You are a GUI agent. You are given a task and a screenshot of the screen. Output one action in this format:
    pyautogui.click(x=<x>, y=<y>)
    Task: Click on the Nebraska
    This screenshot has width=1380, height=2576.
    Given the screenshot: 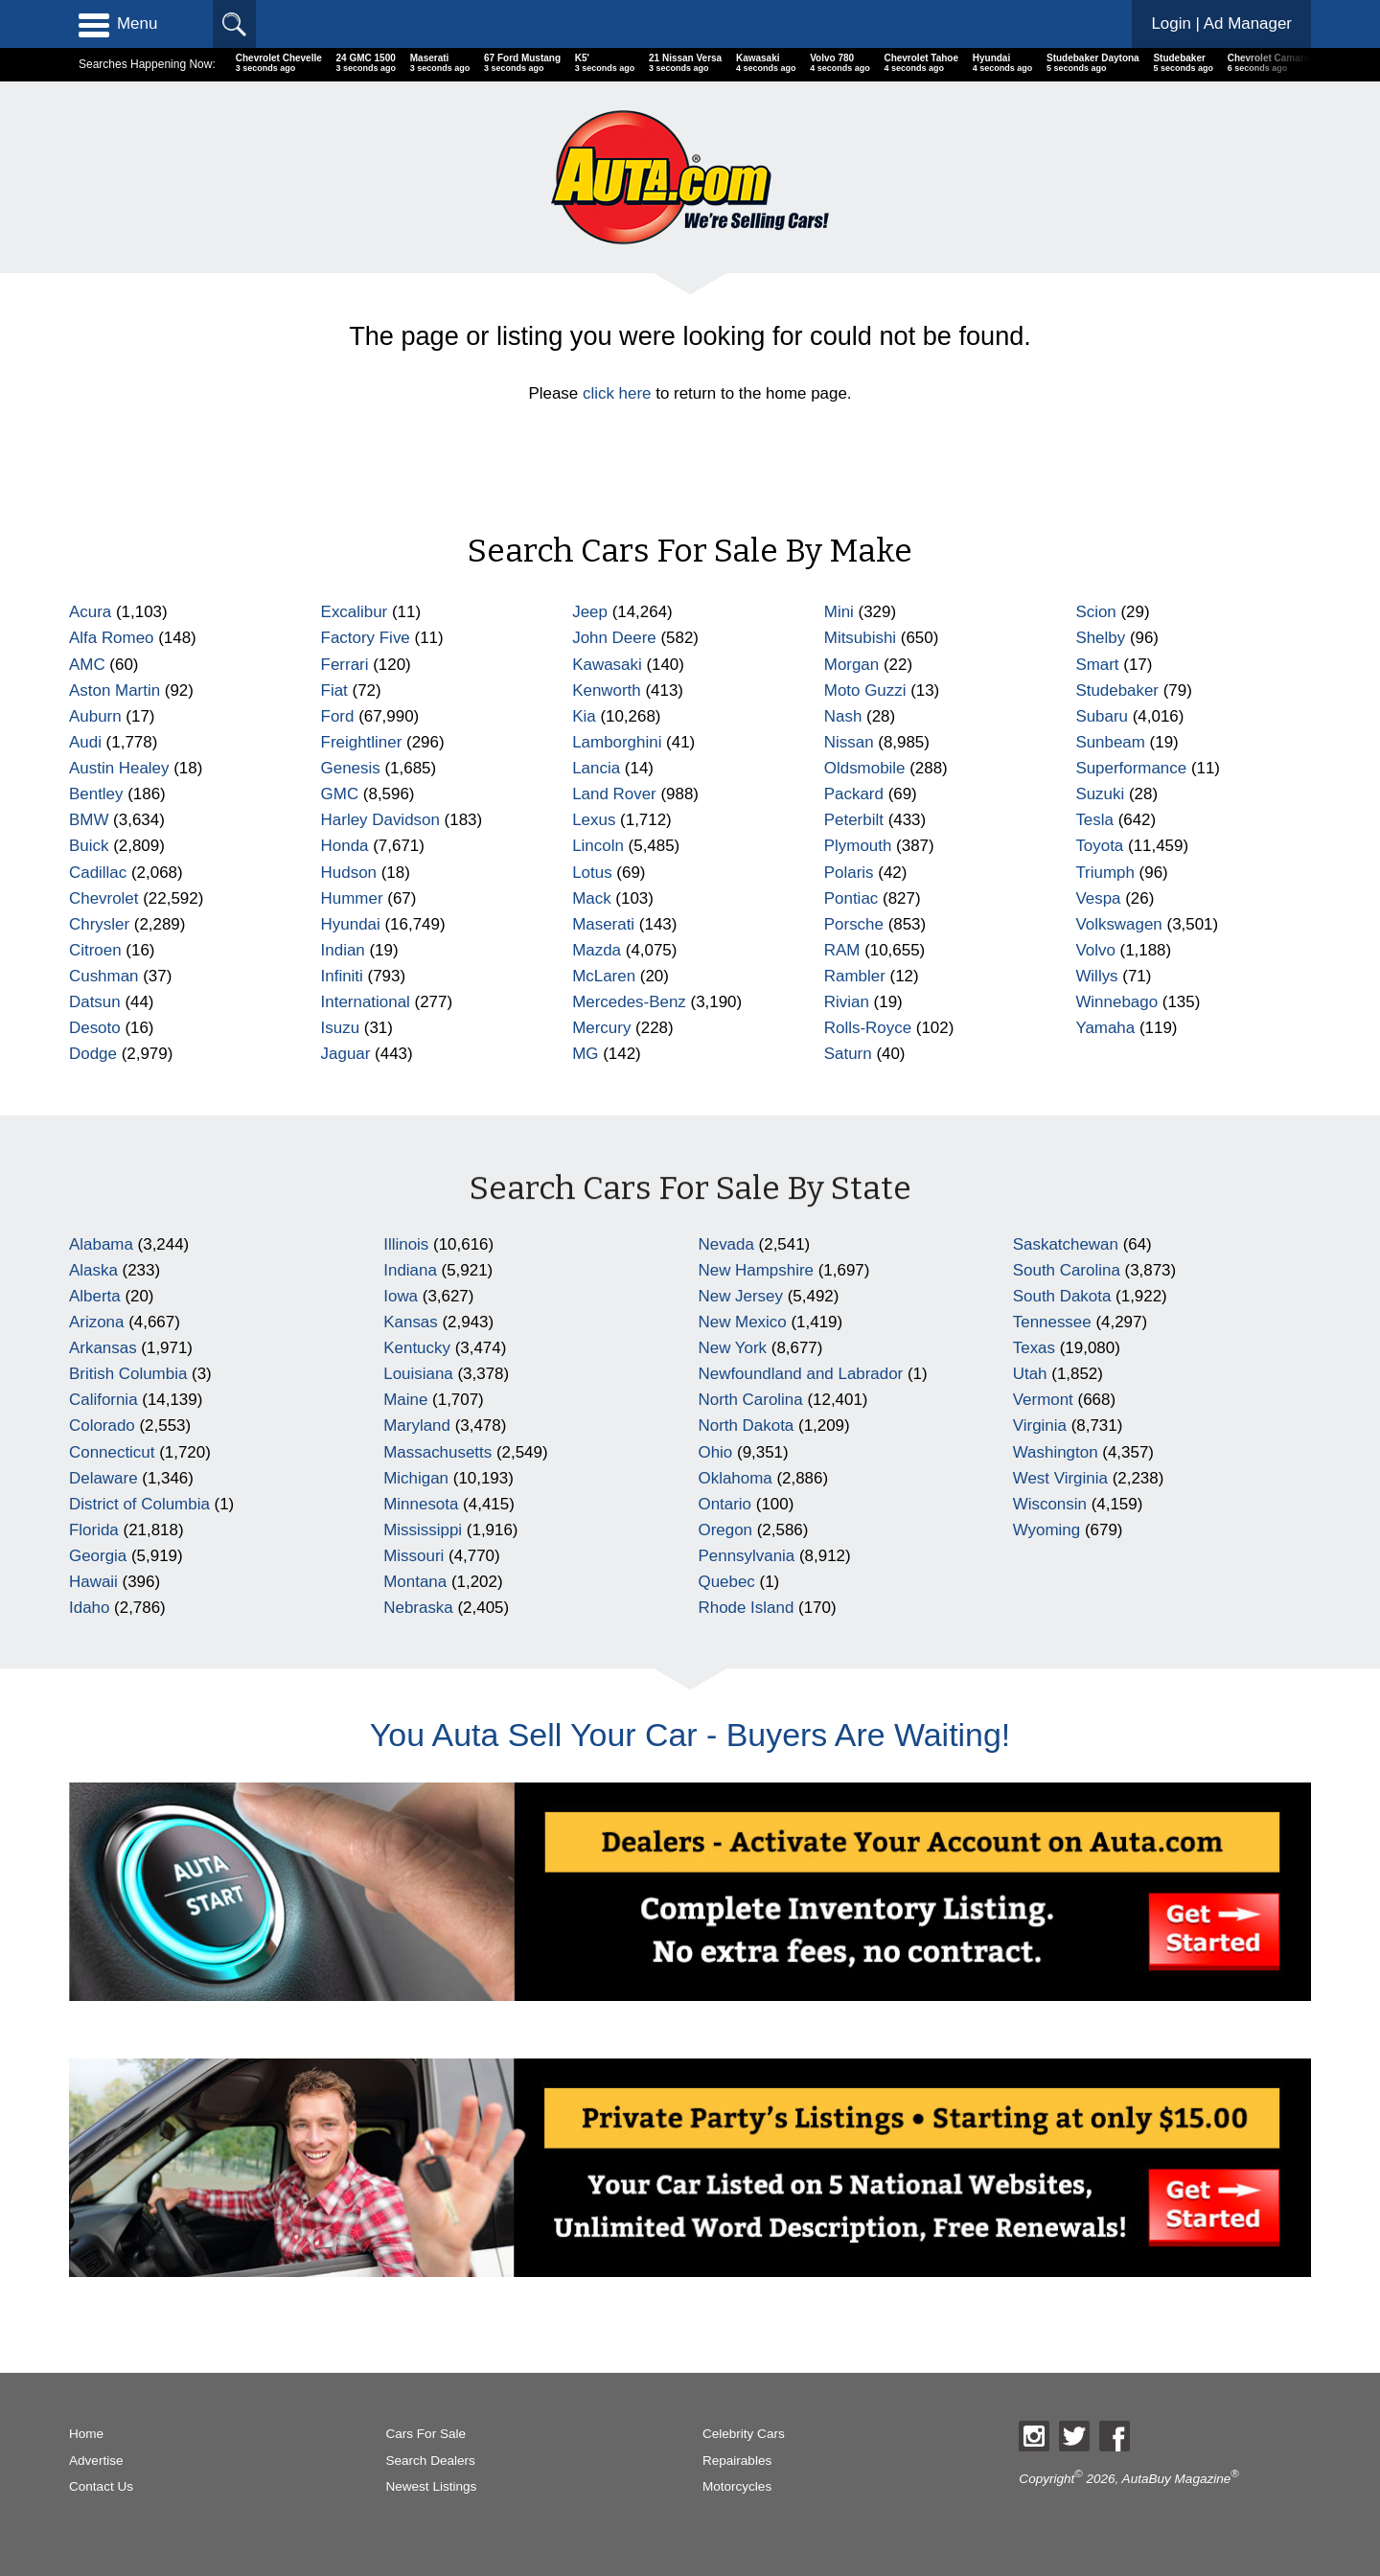 What is the action you would take?
    pyautogui.click(x=418, y=1607)
    